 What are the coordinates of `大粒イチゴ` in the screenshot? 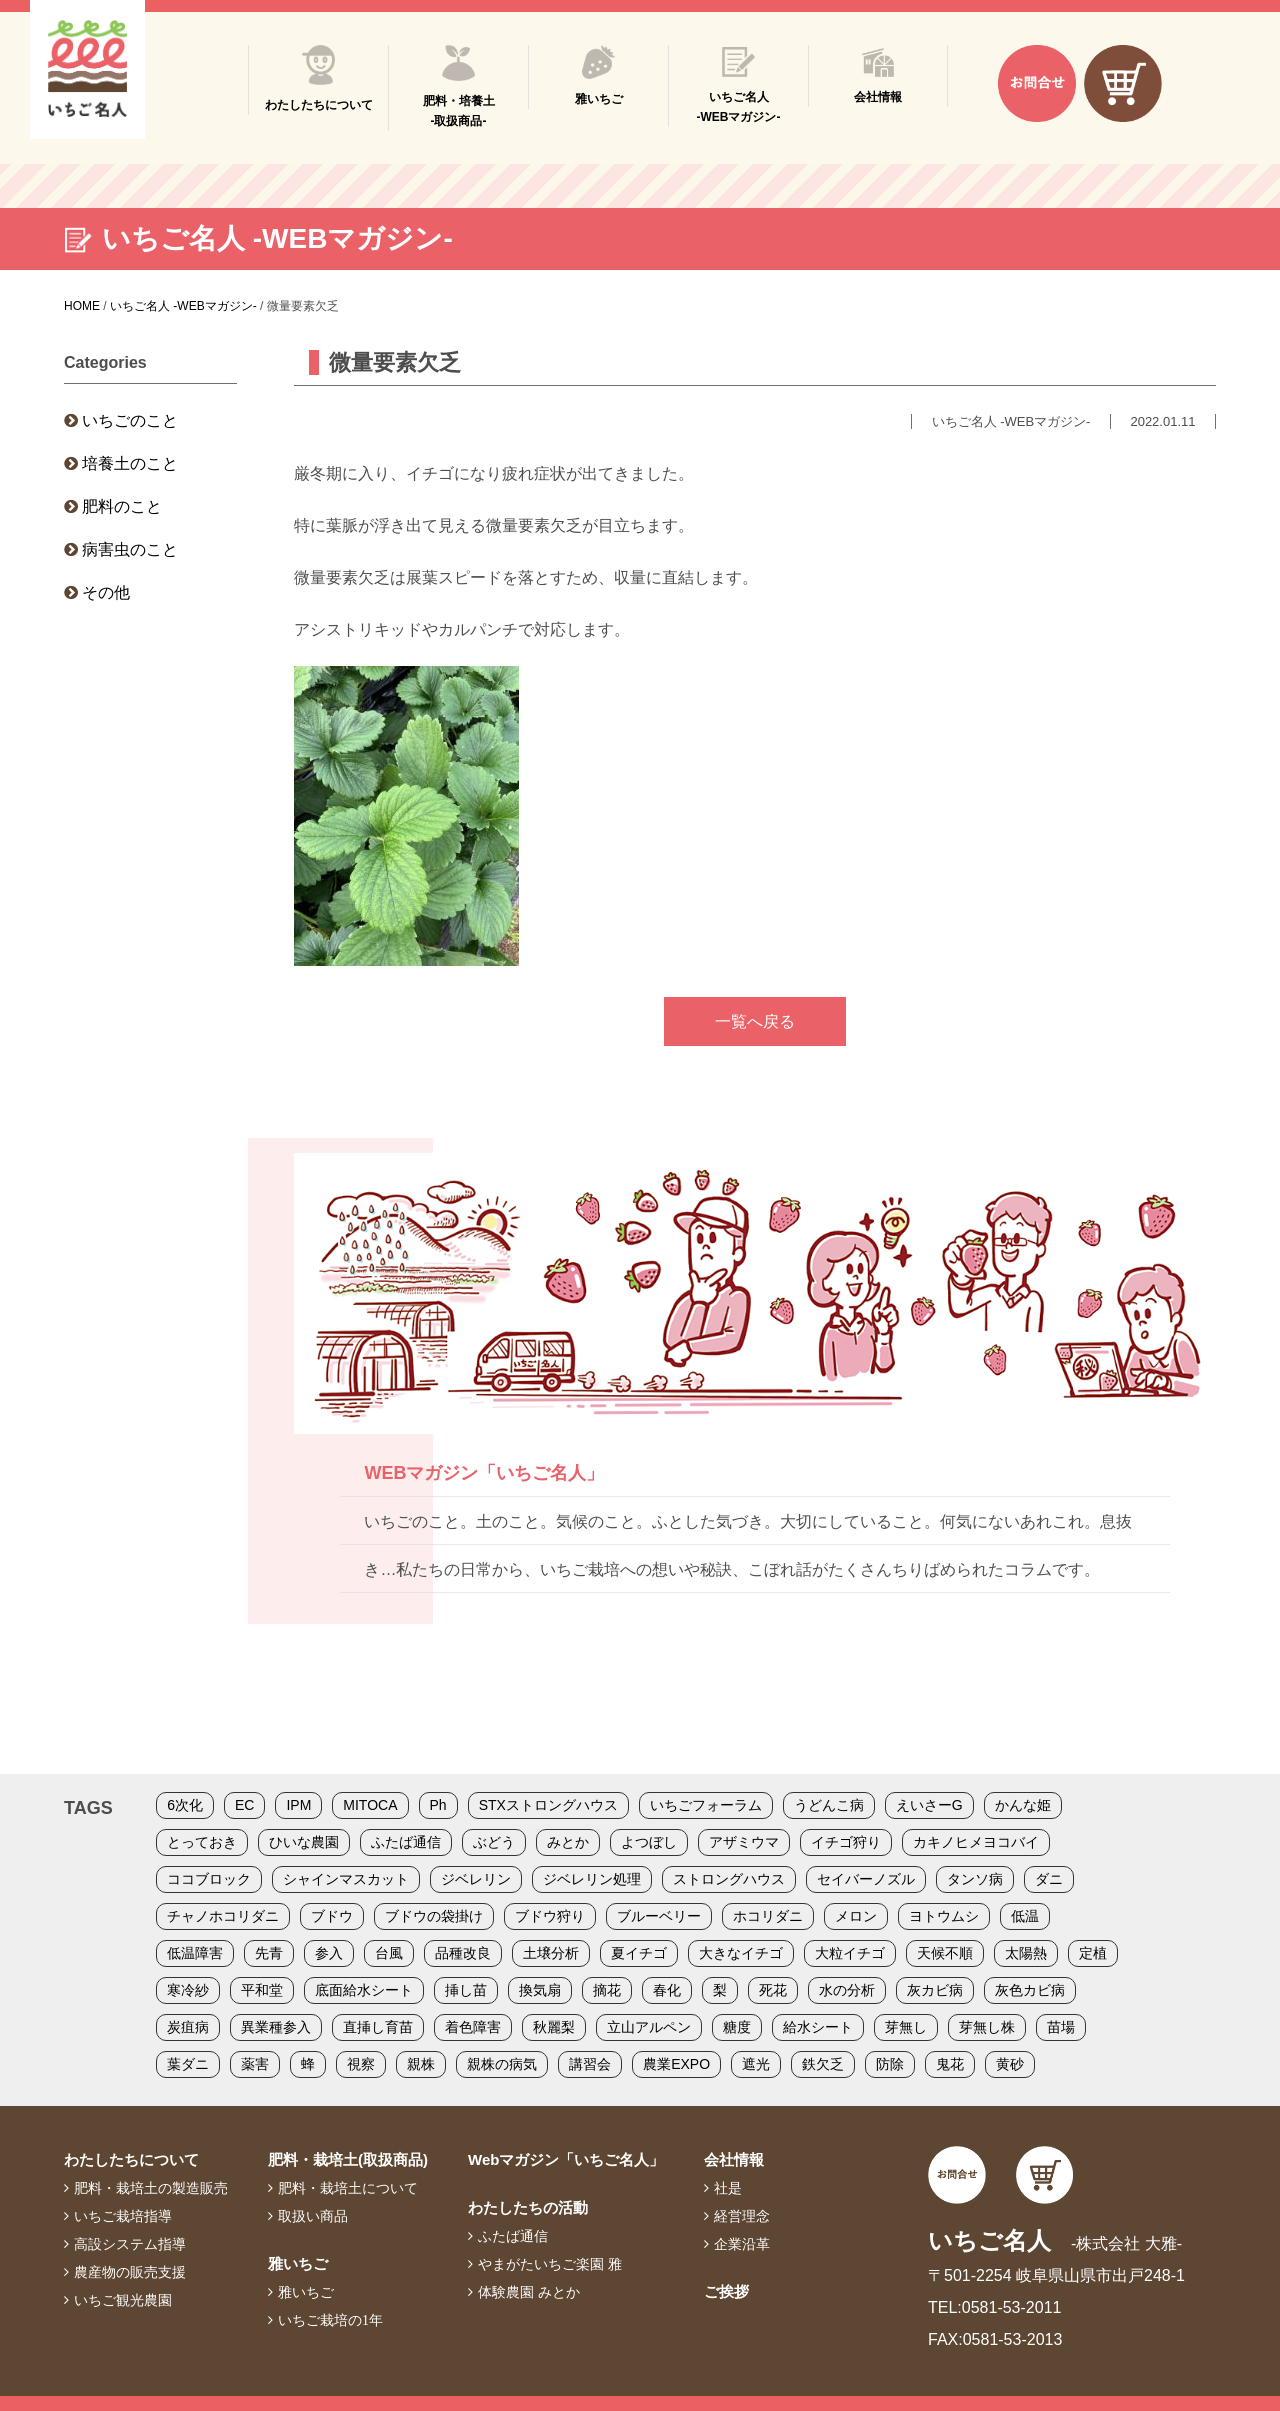 It's located at (850, 1953).